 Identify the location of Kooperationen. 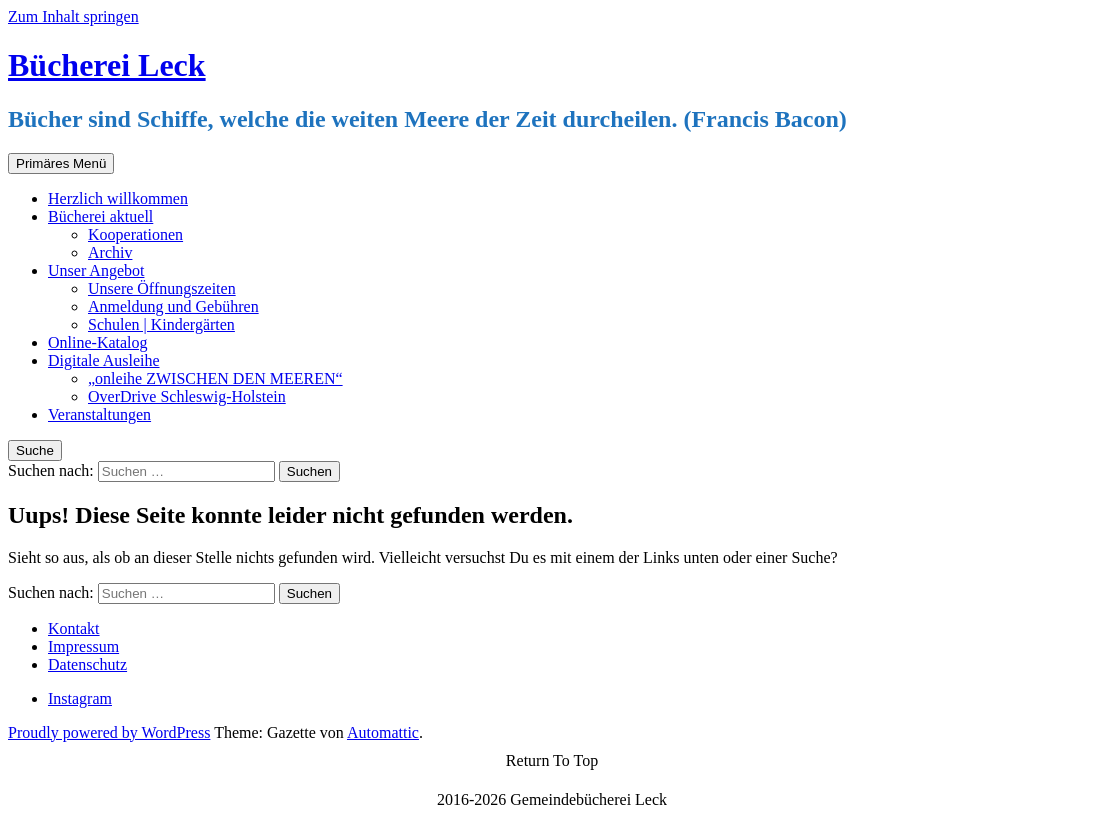
(135, 234).